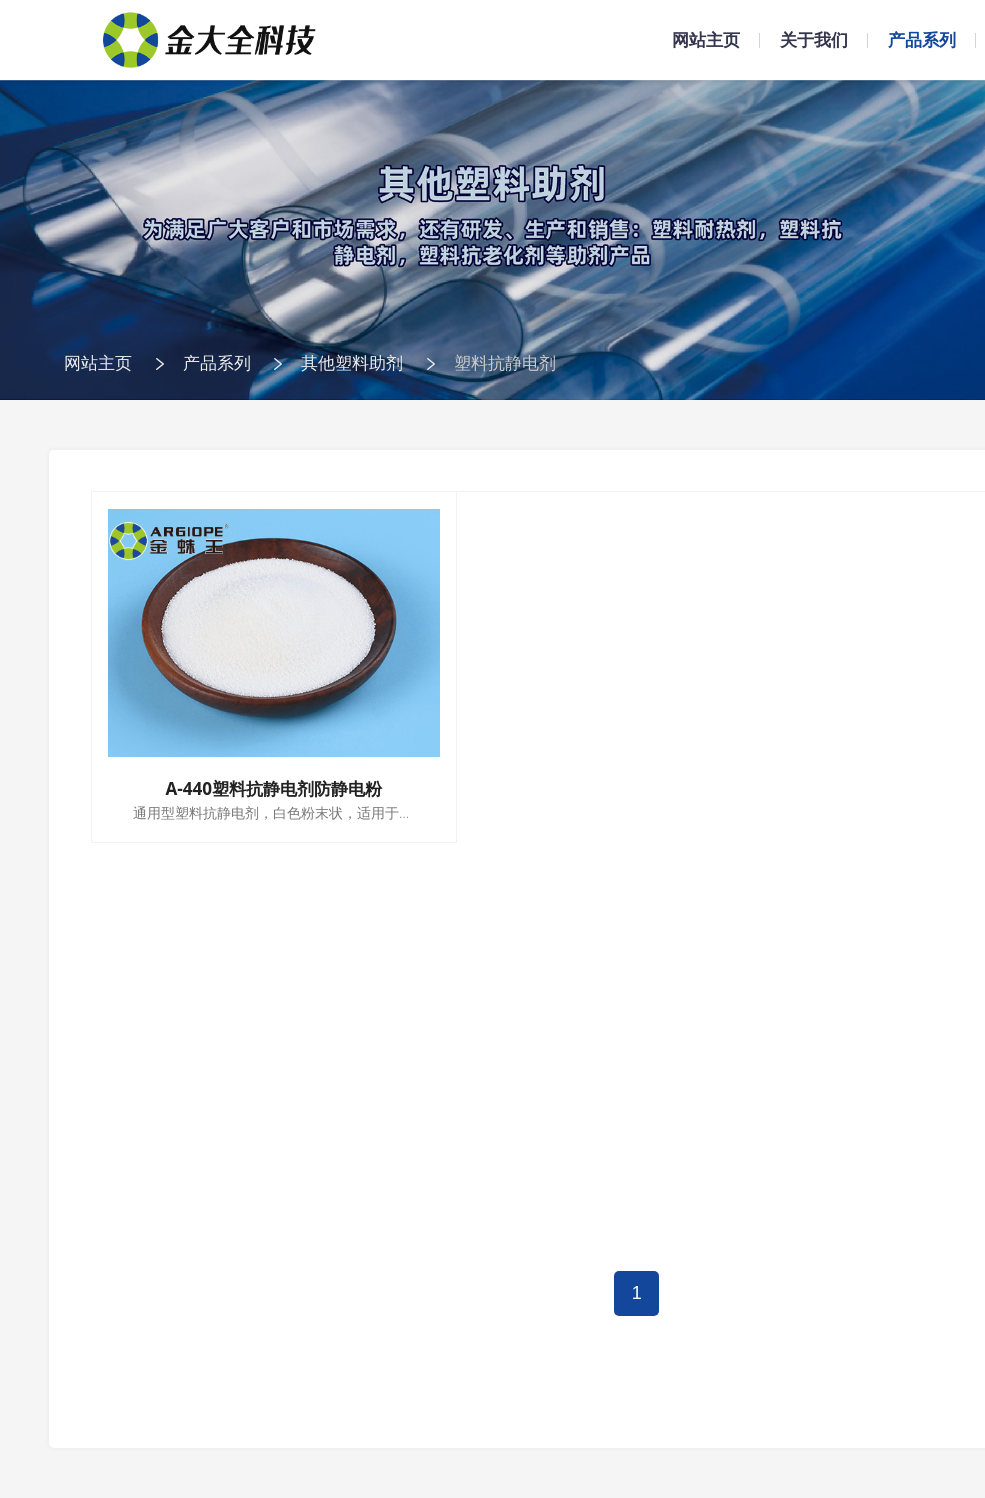  What do you see at coordinates (706, 39) in the screenshot?
I see `网站主页` at bounding box center [706, 39].